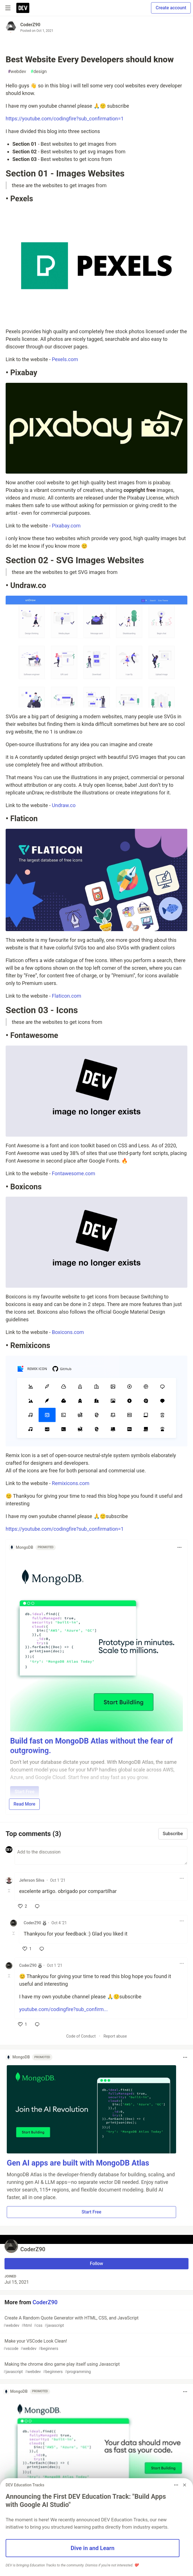  I want to click on [DEV Community Home], so click(23, 8).